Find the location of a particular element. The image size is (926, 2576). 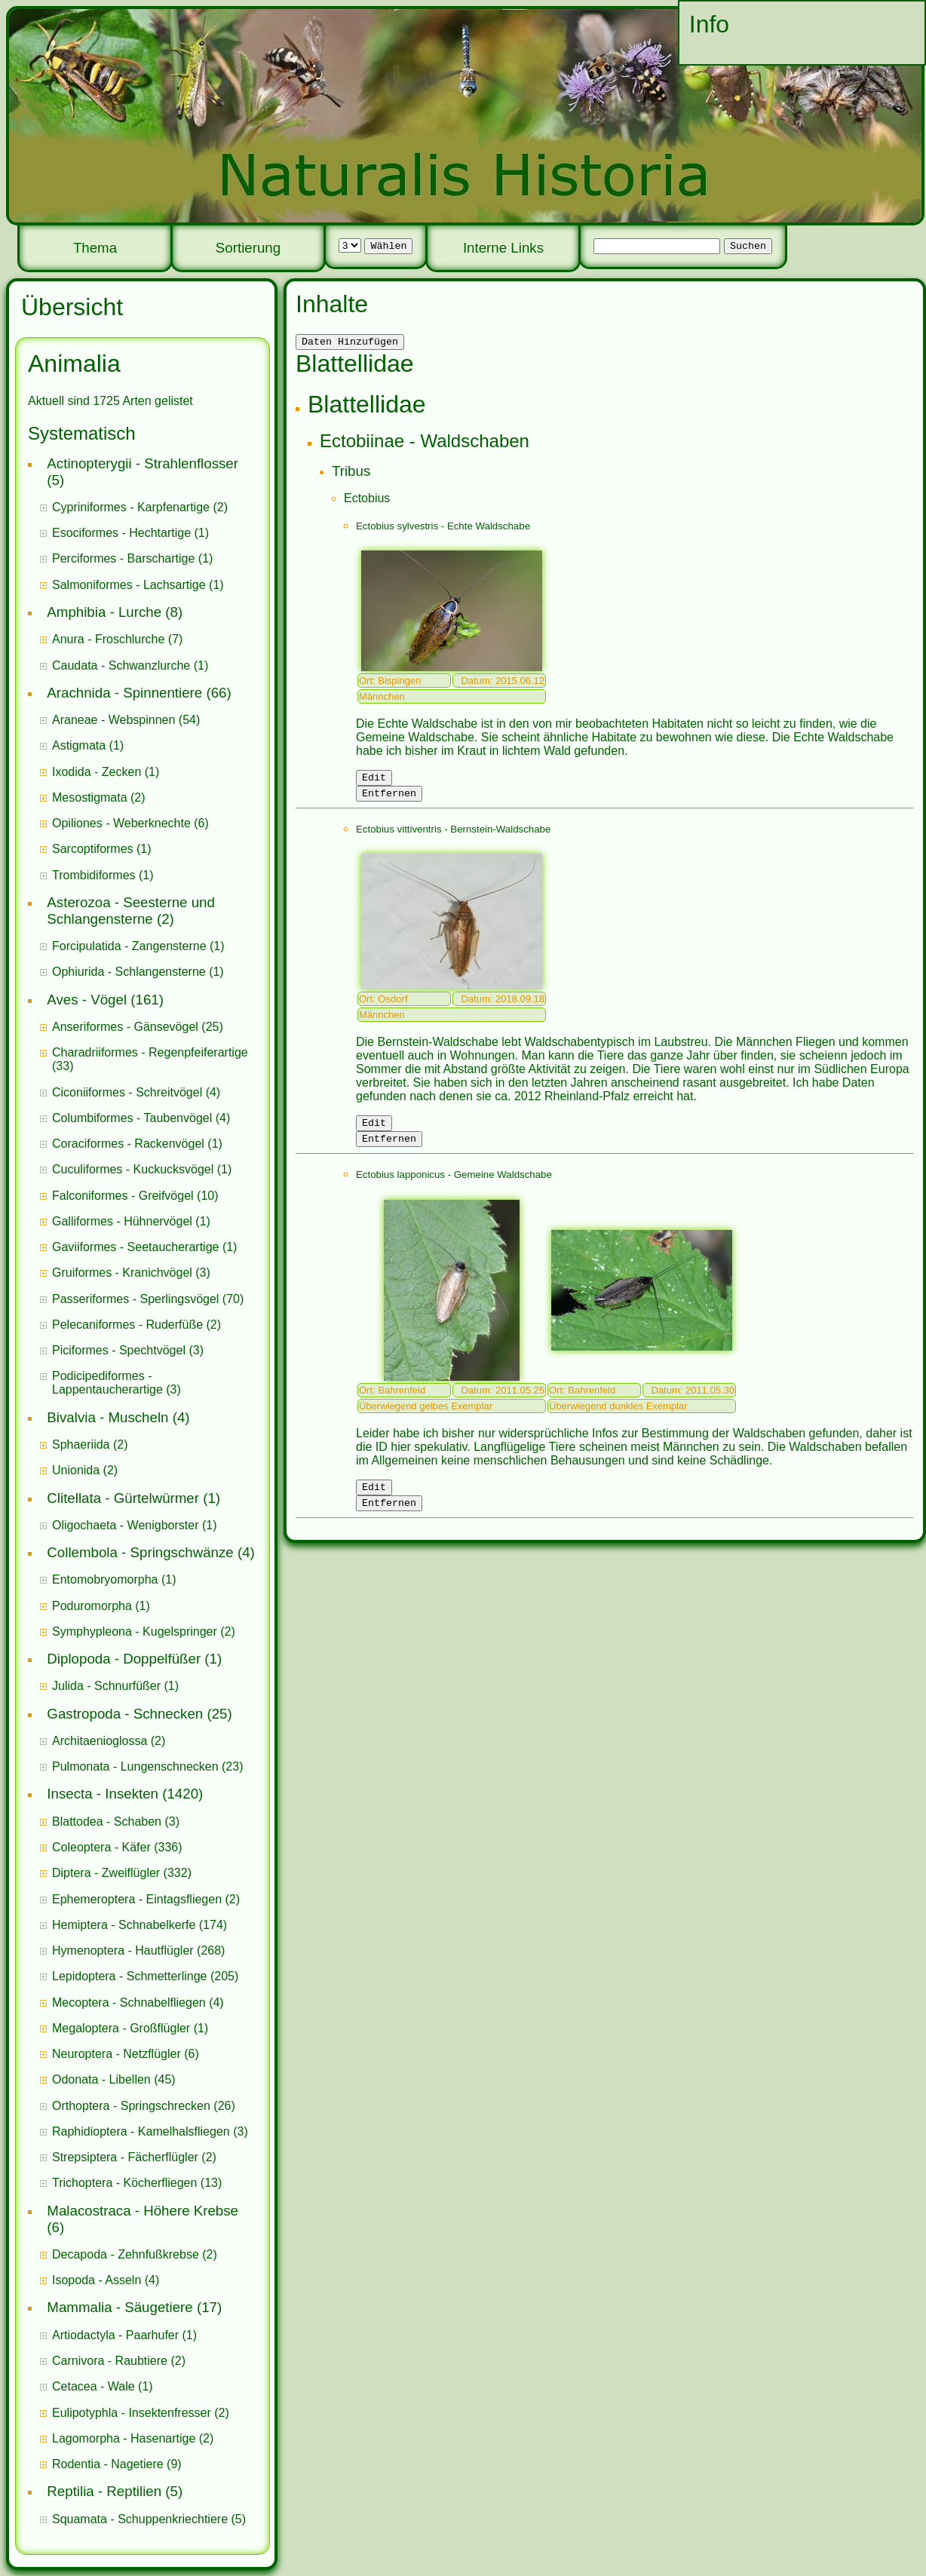

Passeriformes - Sperlingsvögel is located at coordinates (135, 1299).